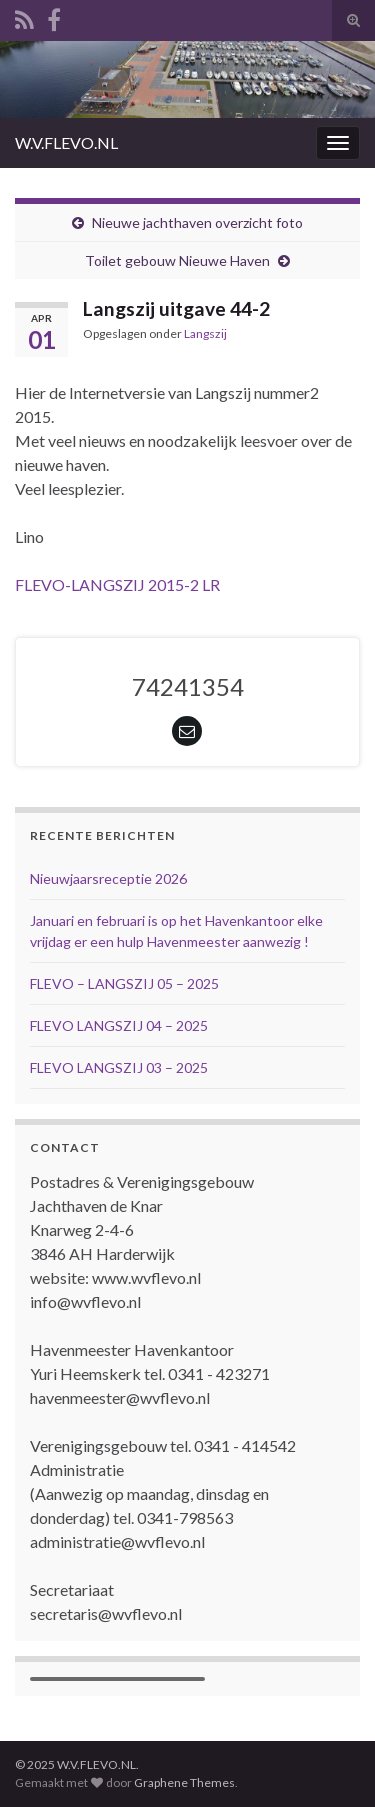 Image resolution: width=375 pixels, height=1807 pixels. What do you see at coordinates (108, 878) in the screenshot?
I see `Nieuwjaarsreceptie 2026` at bounding box center [108, 878].